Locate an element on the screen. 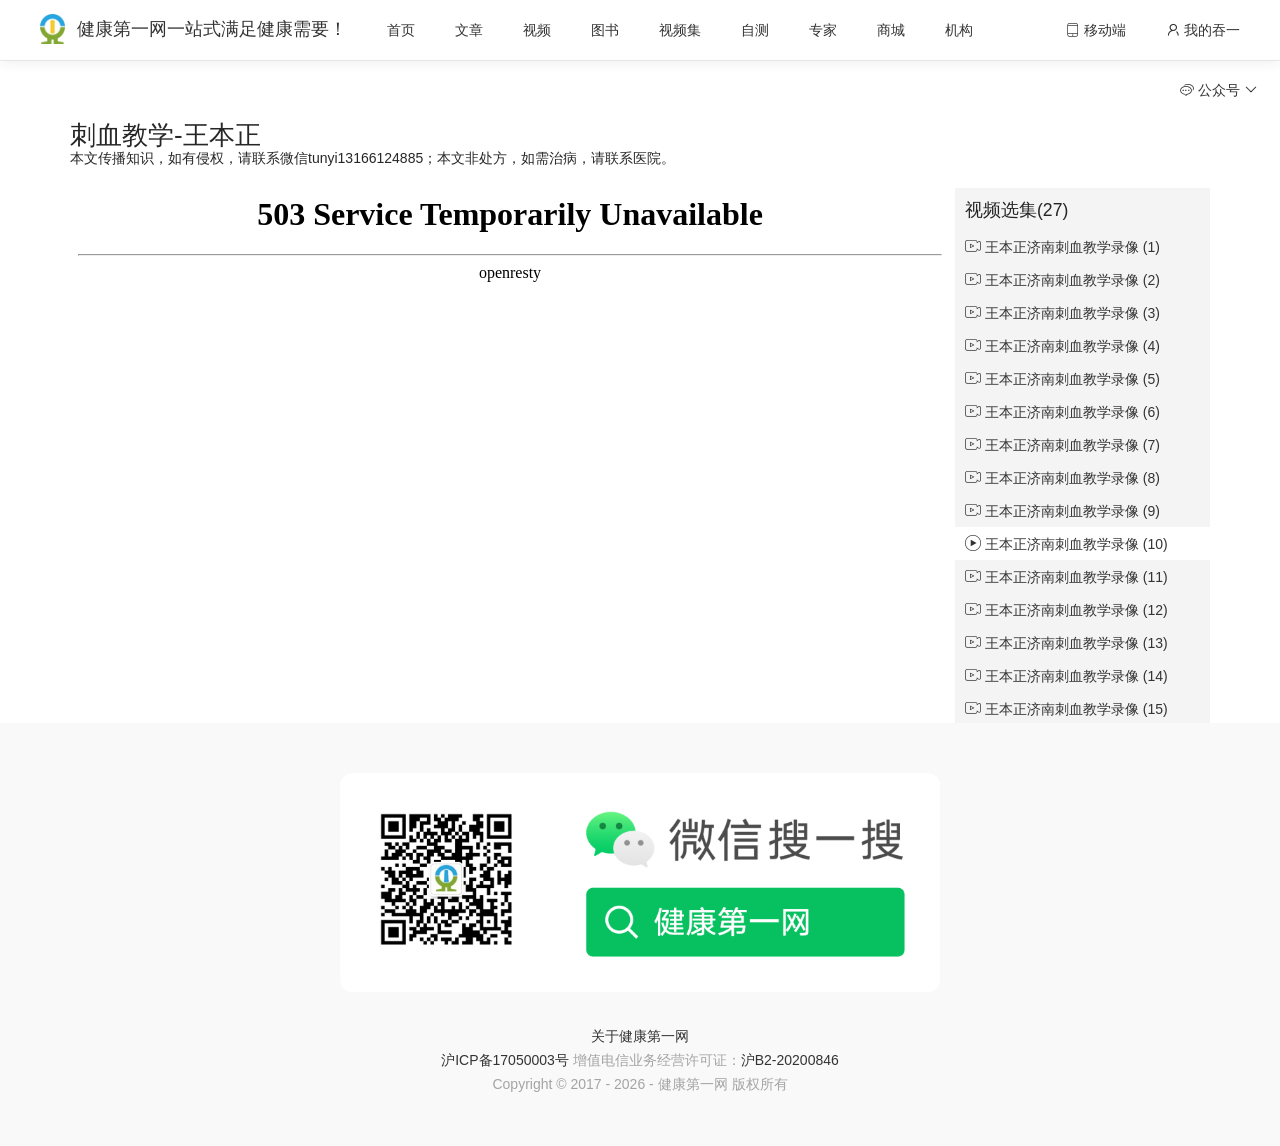 The width and height of the screenshot is (1280, 1146). 我的吞一 is located at coordinates (1203, 30).